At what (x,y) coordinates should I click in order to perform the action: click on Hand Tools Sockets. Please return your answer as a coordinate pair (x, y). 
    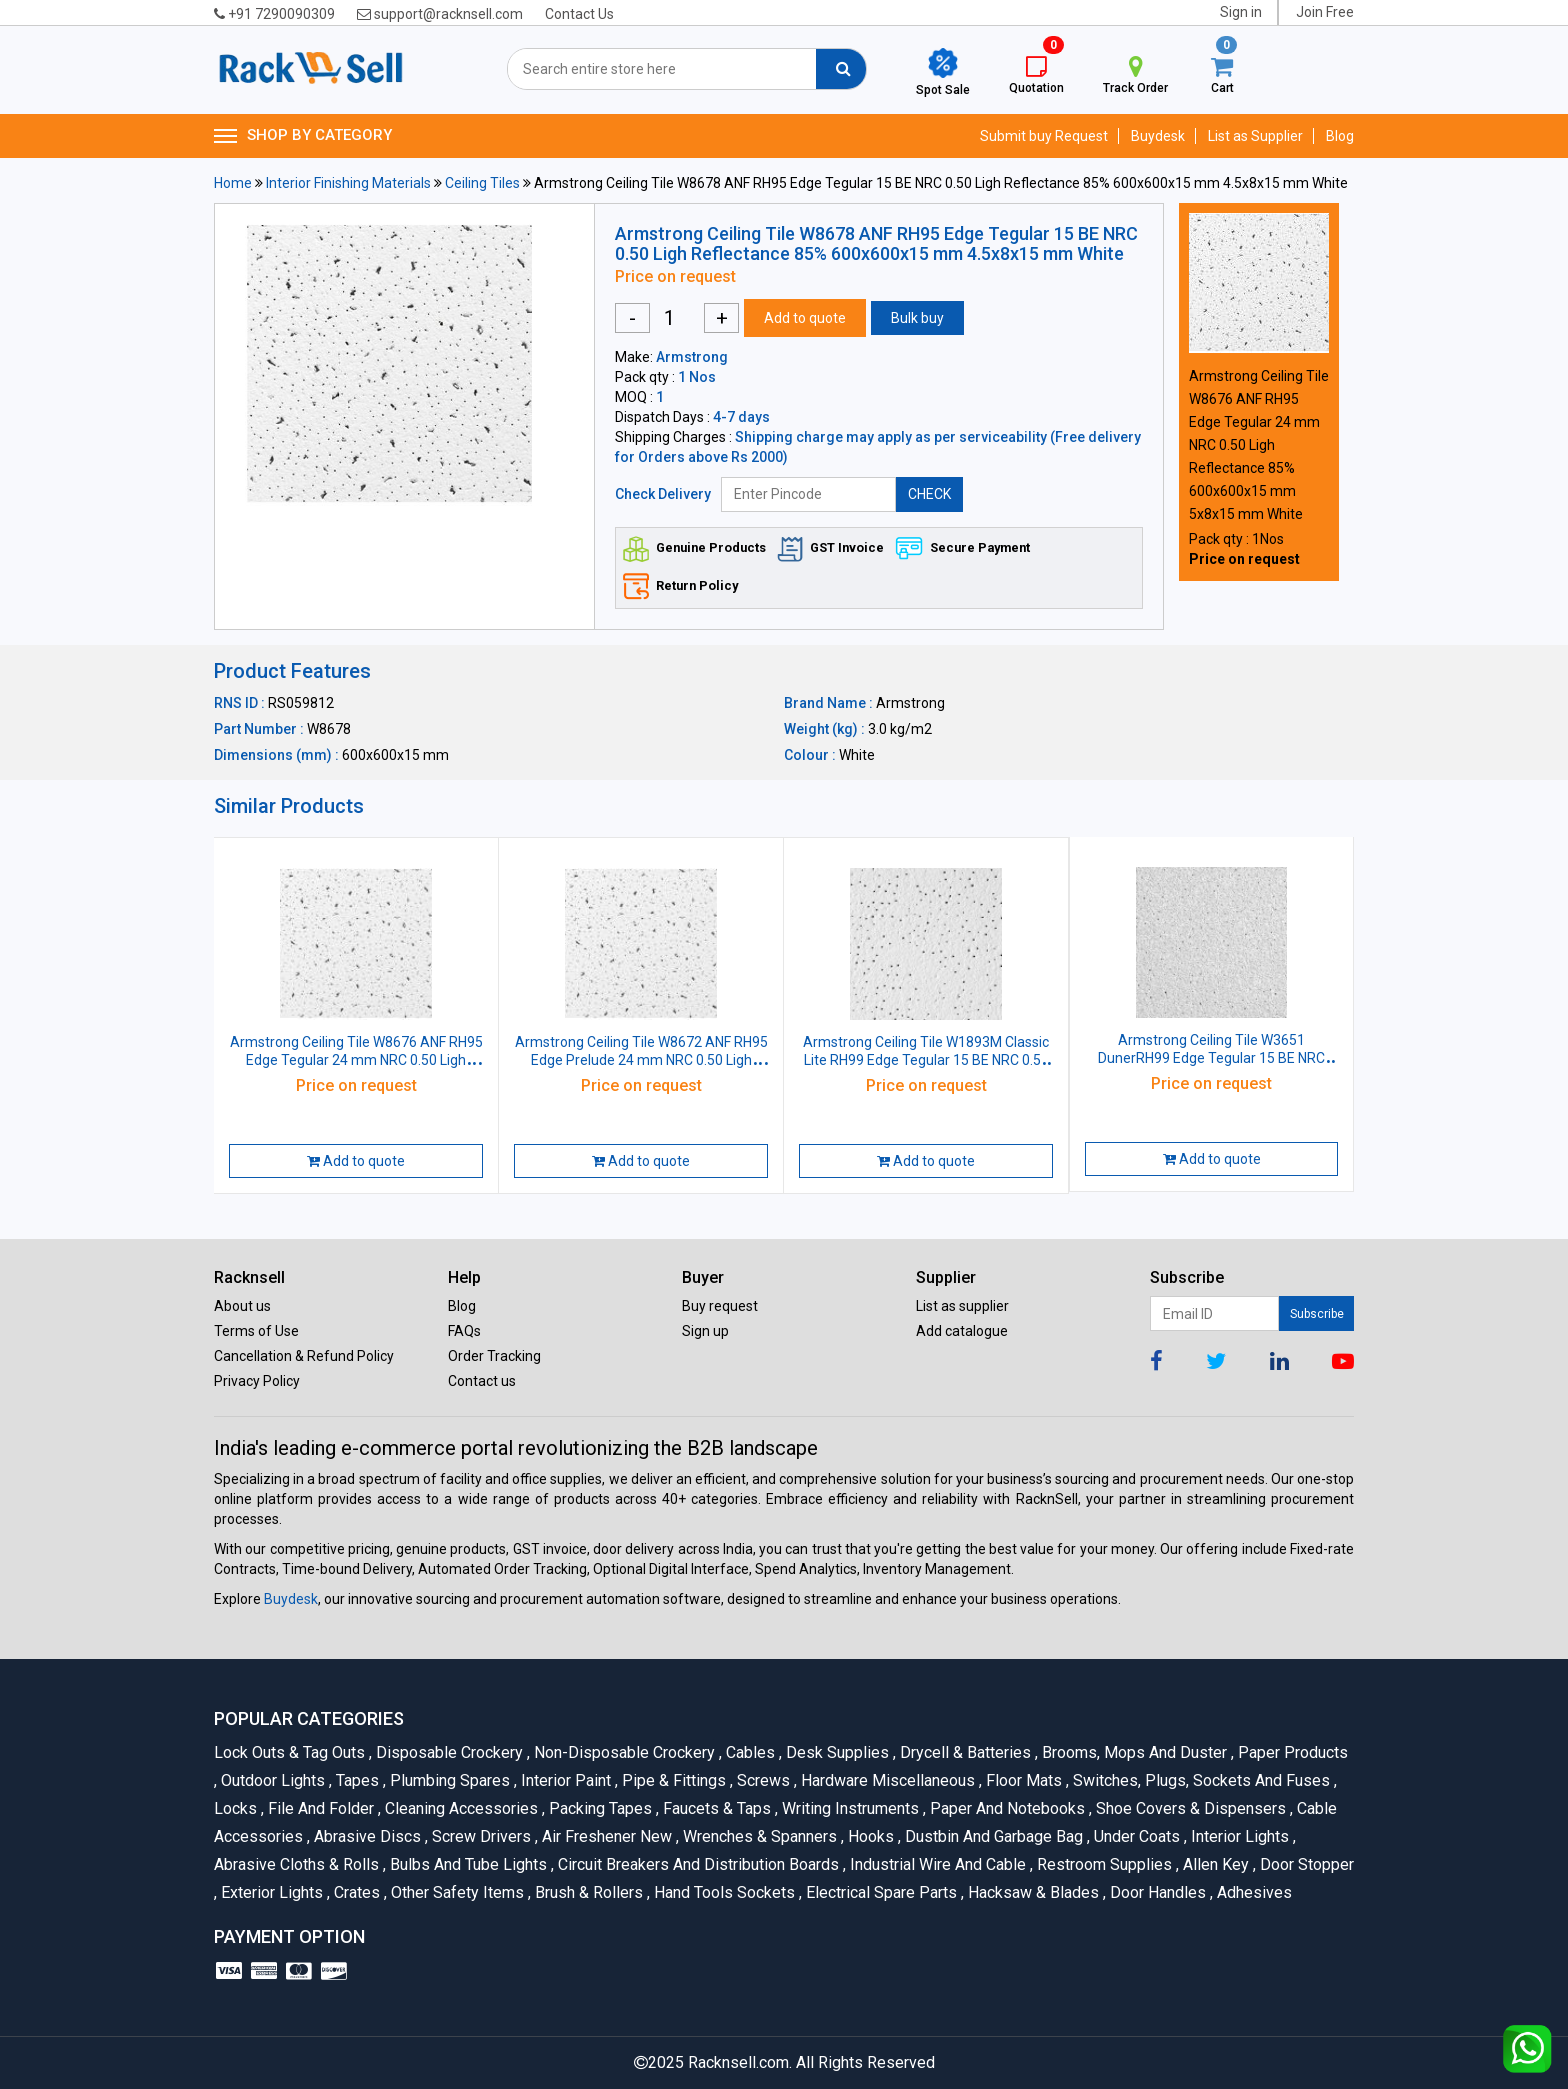
    Looking at the image, I should click on (723, 1892).